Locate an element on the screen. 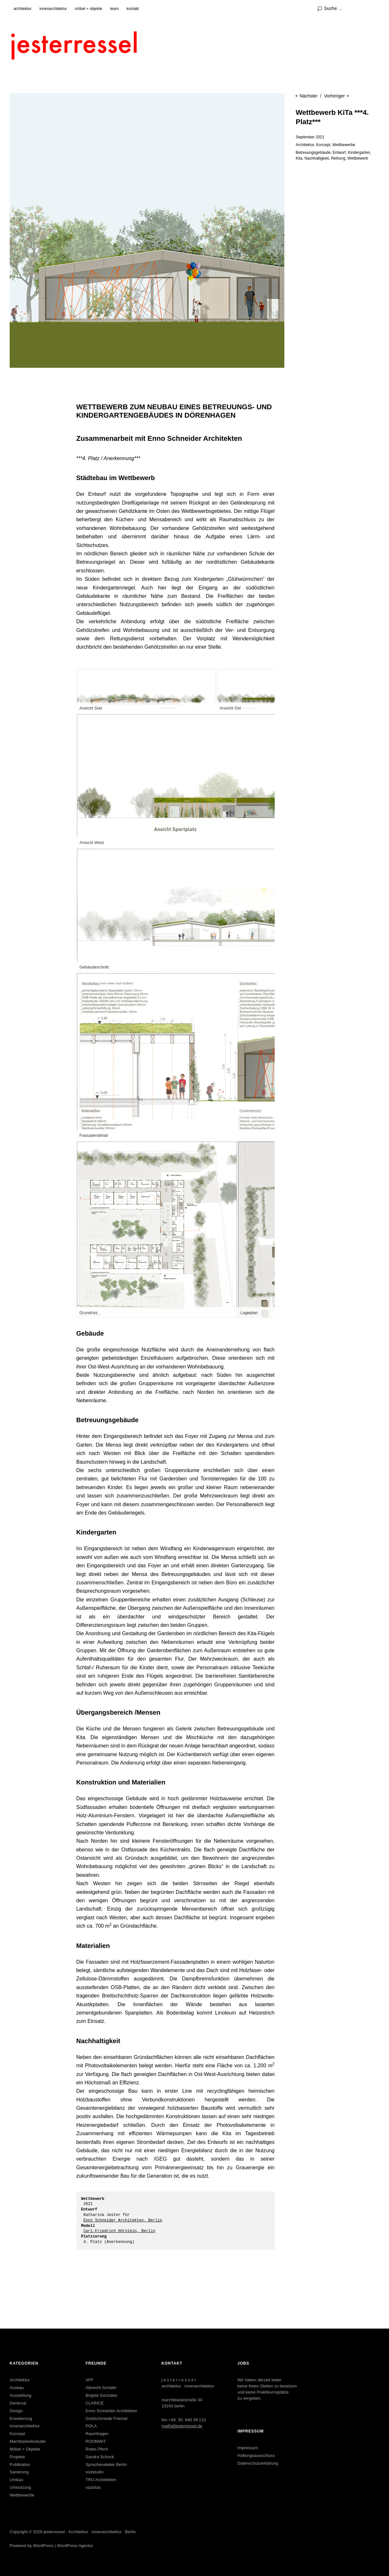  Reihung is located at coordinates (338, 158).